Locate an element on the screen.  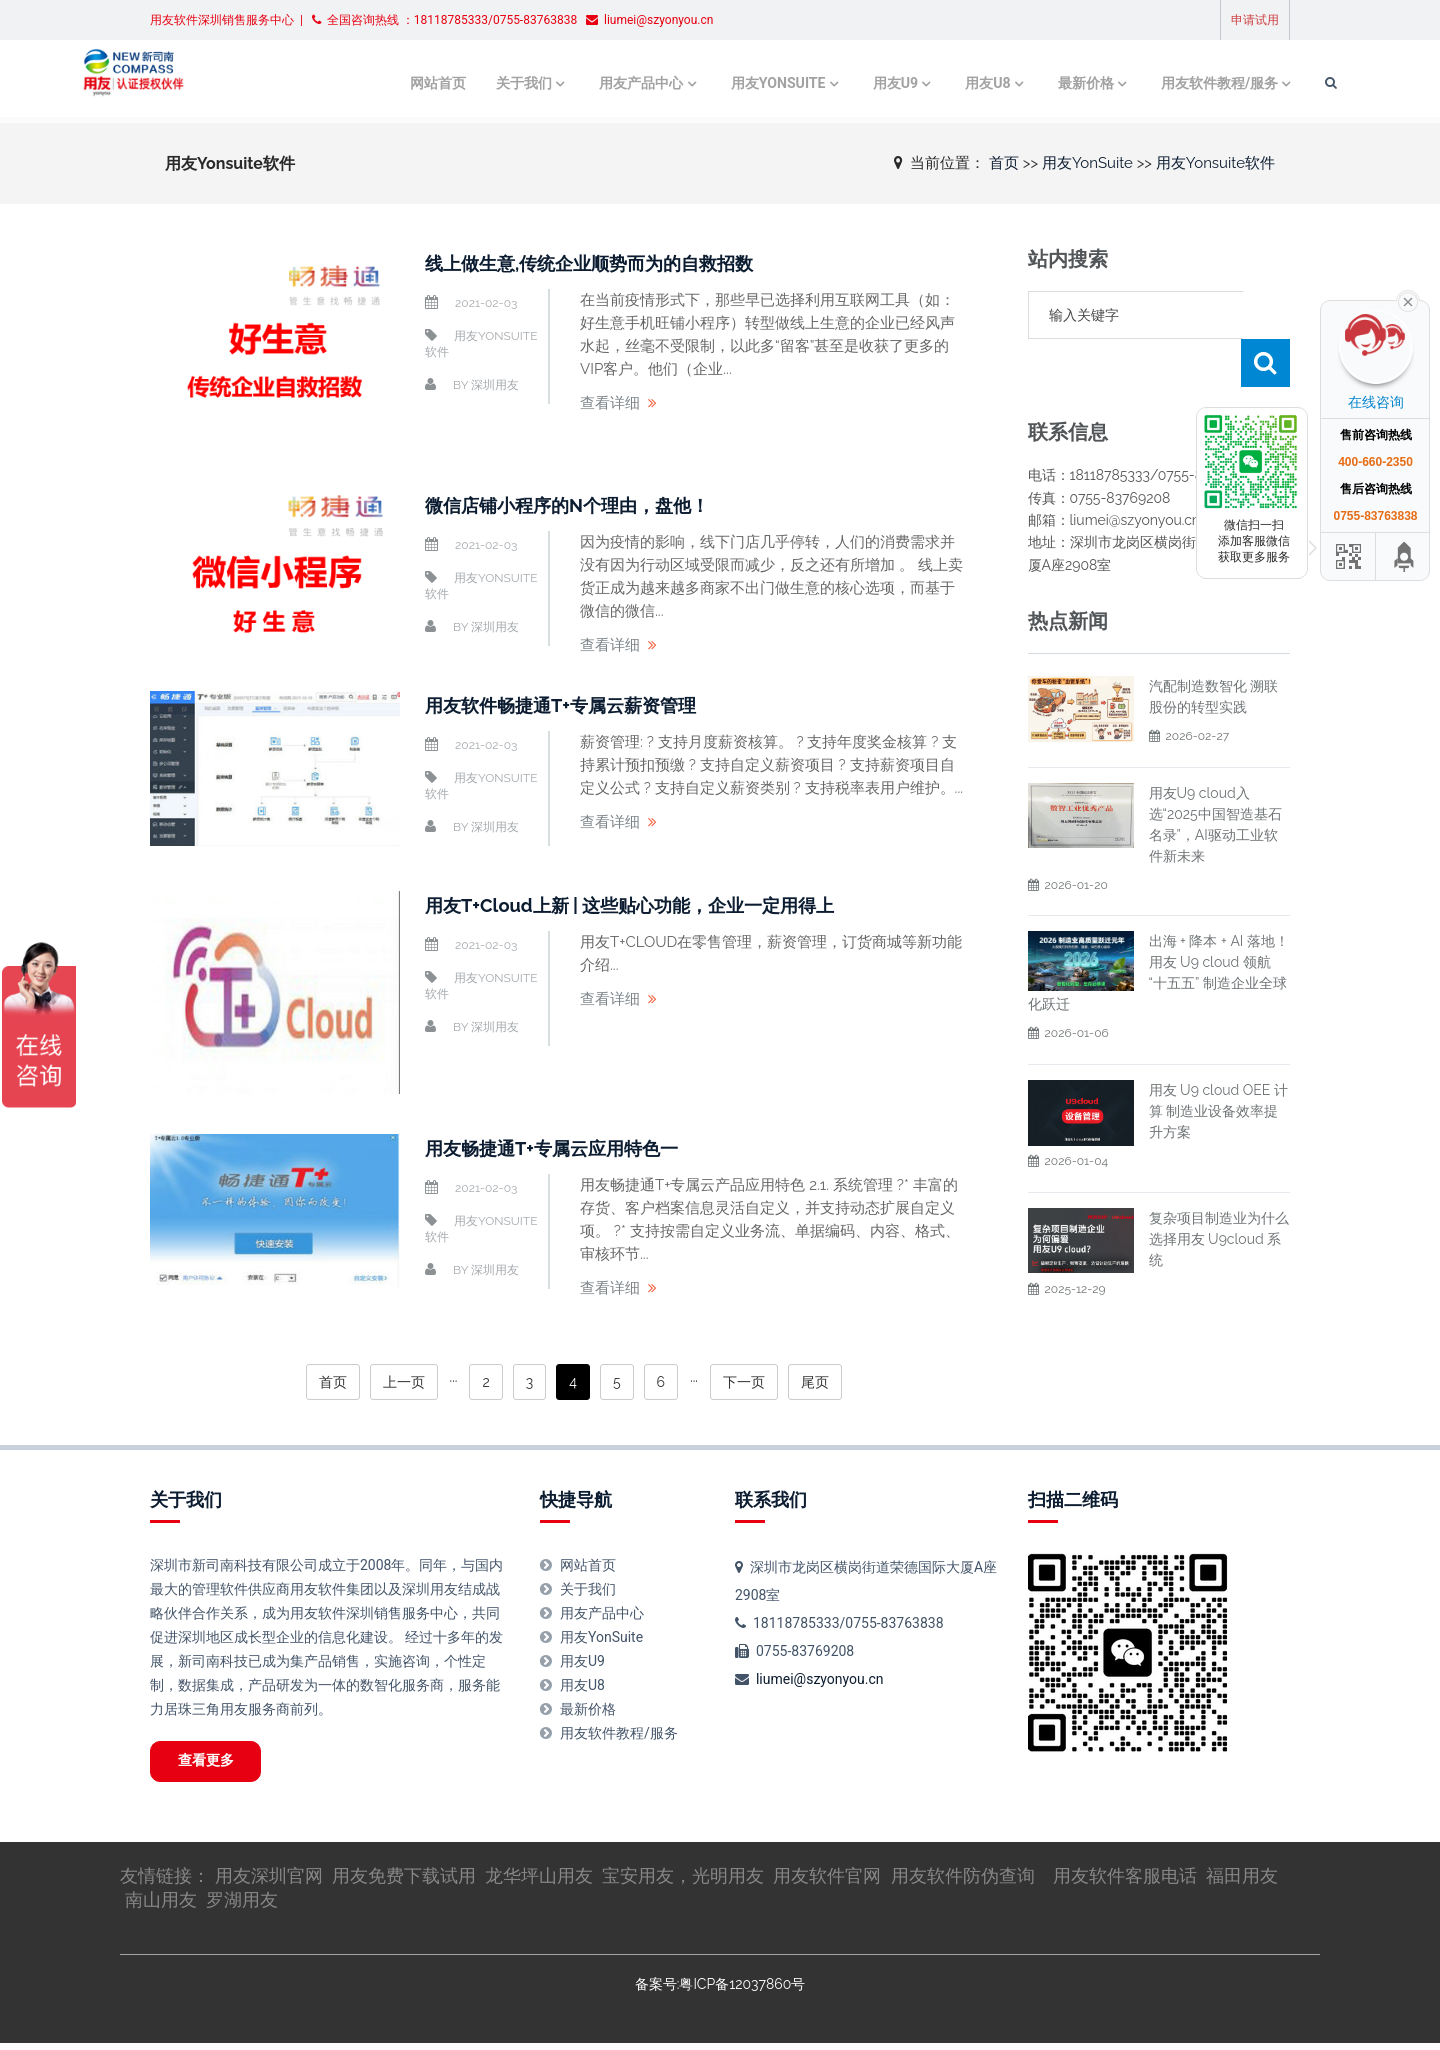
友情链接： is located at coordinates (167, 1881).